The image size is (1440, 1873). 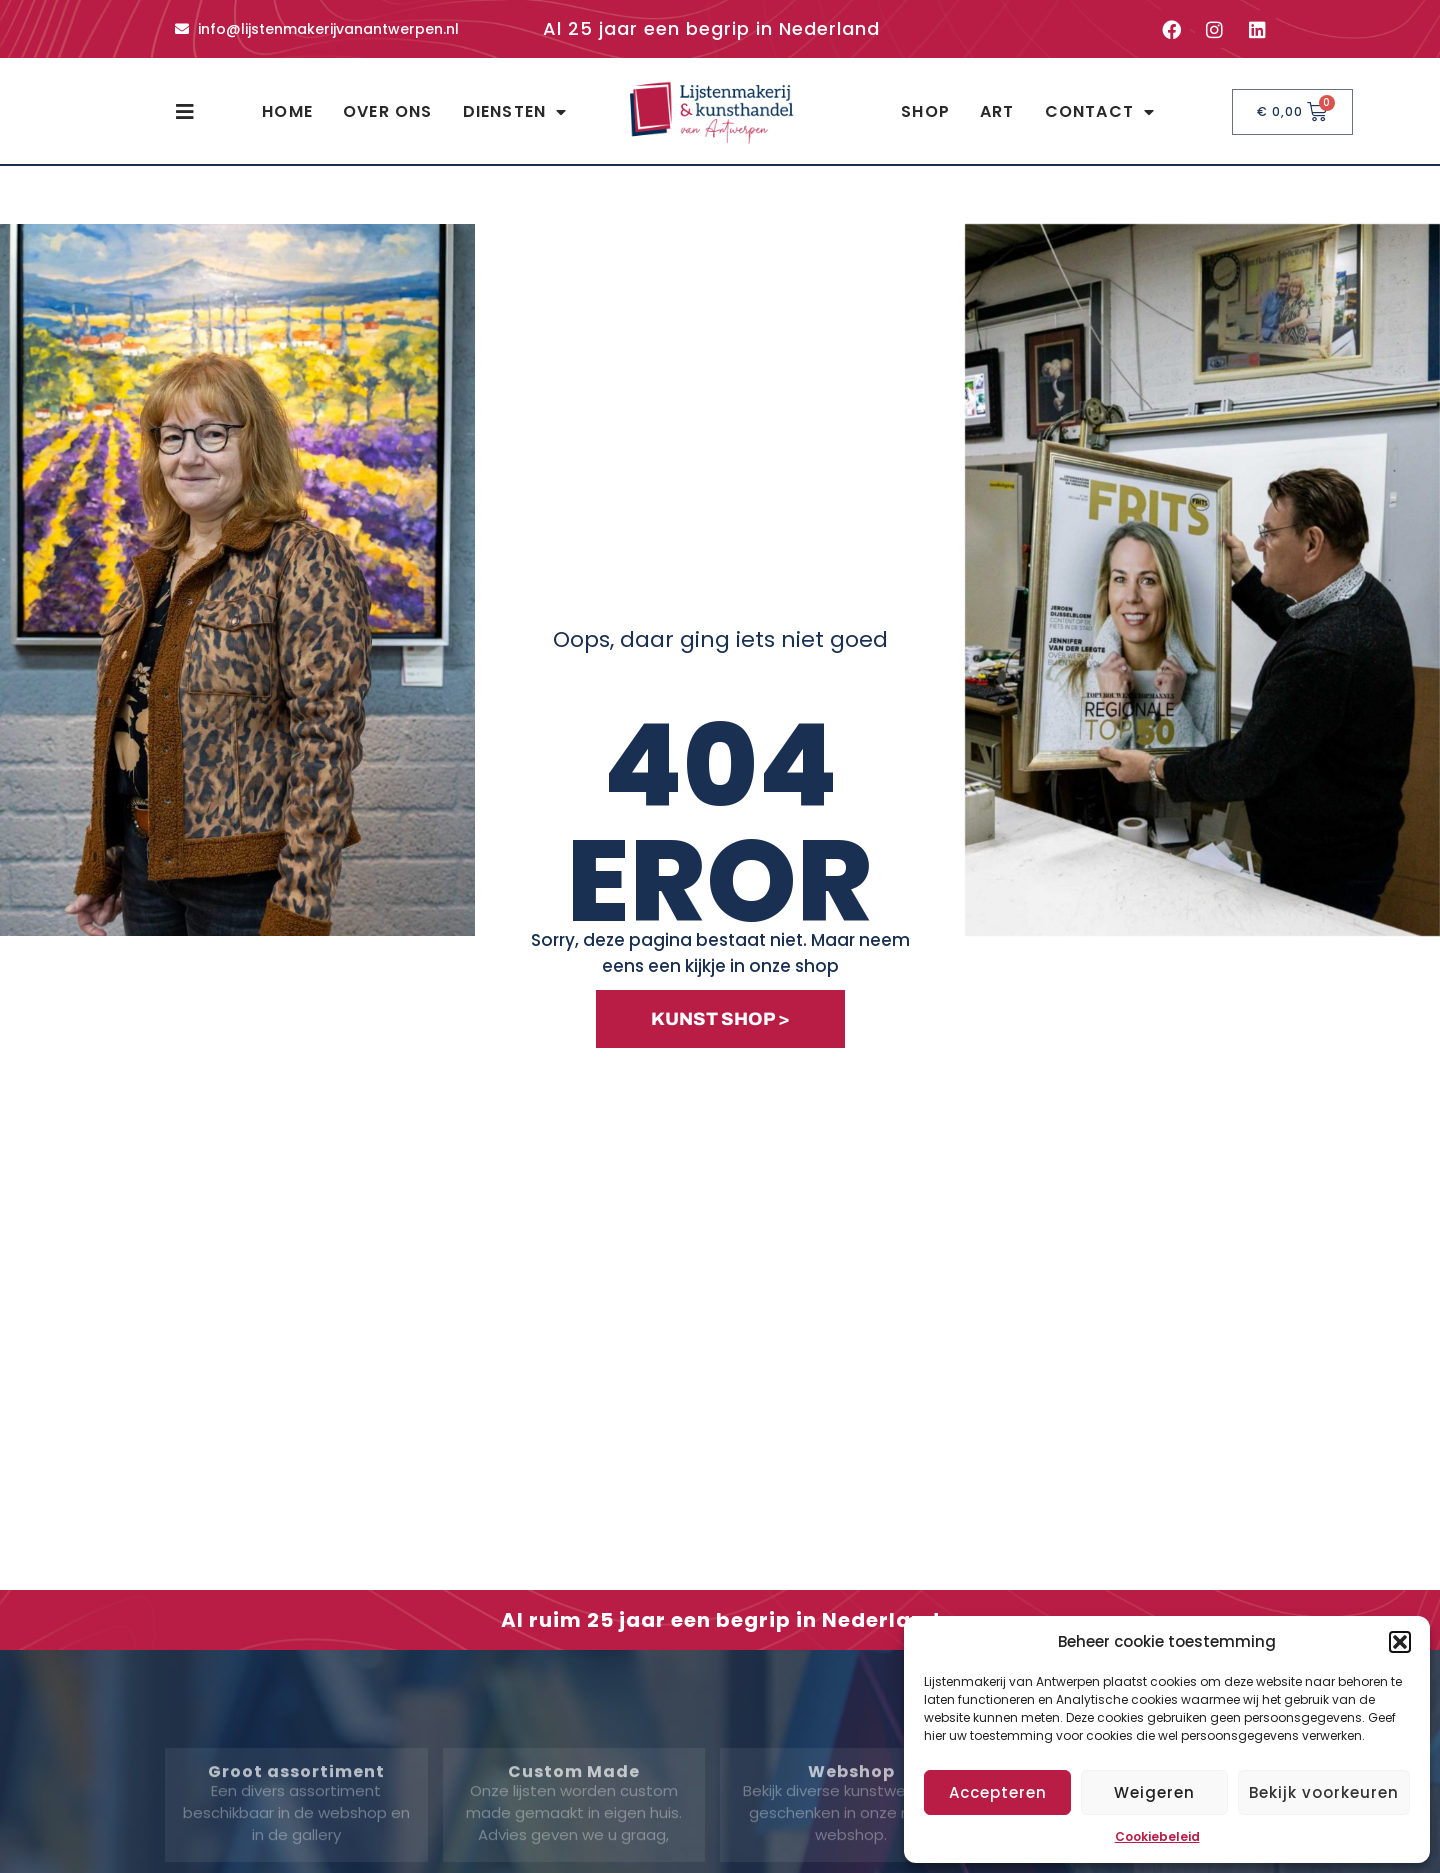 I want to click on Art, so click(x=997, y=111).